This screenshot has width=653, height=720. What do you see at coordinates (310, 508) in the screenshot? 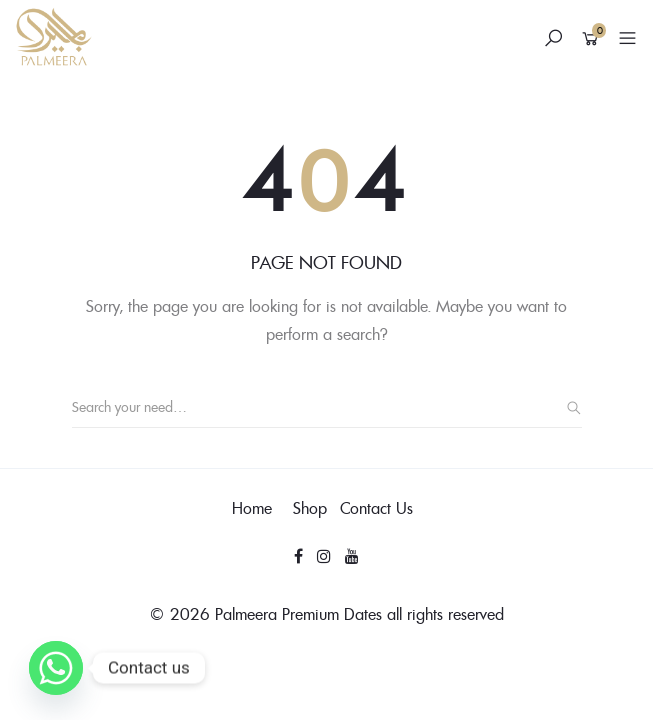
I see `Shop` at bounding box center [310, 508].